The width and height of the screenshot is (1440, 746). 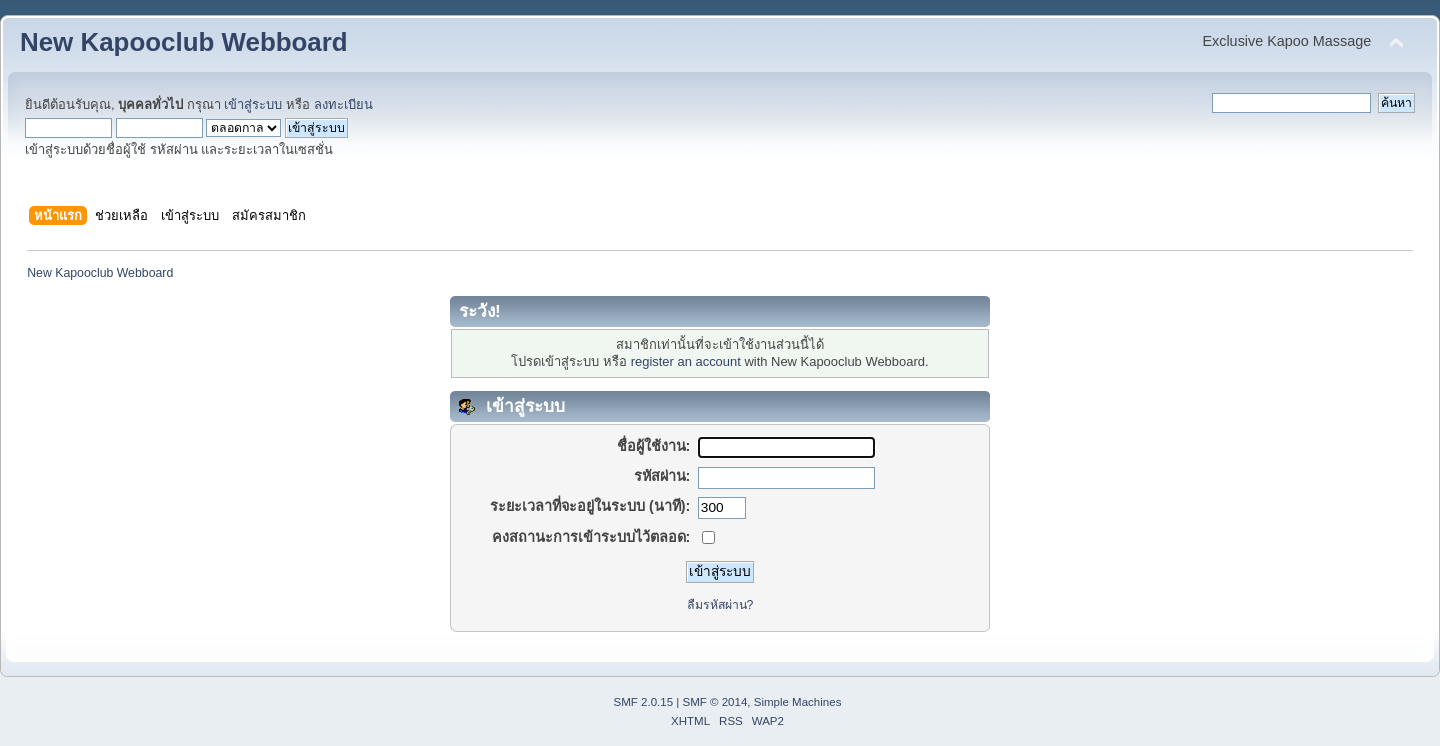 I want to click on Simple Machines, so click(x=798, y=702).